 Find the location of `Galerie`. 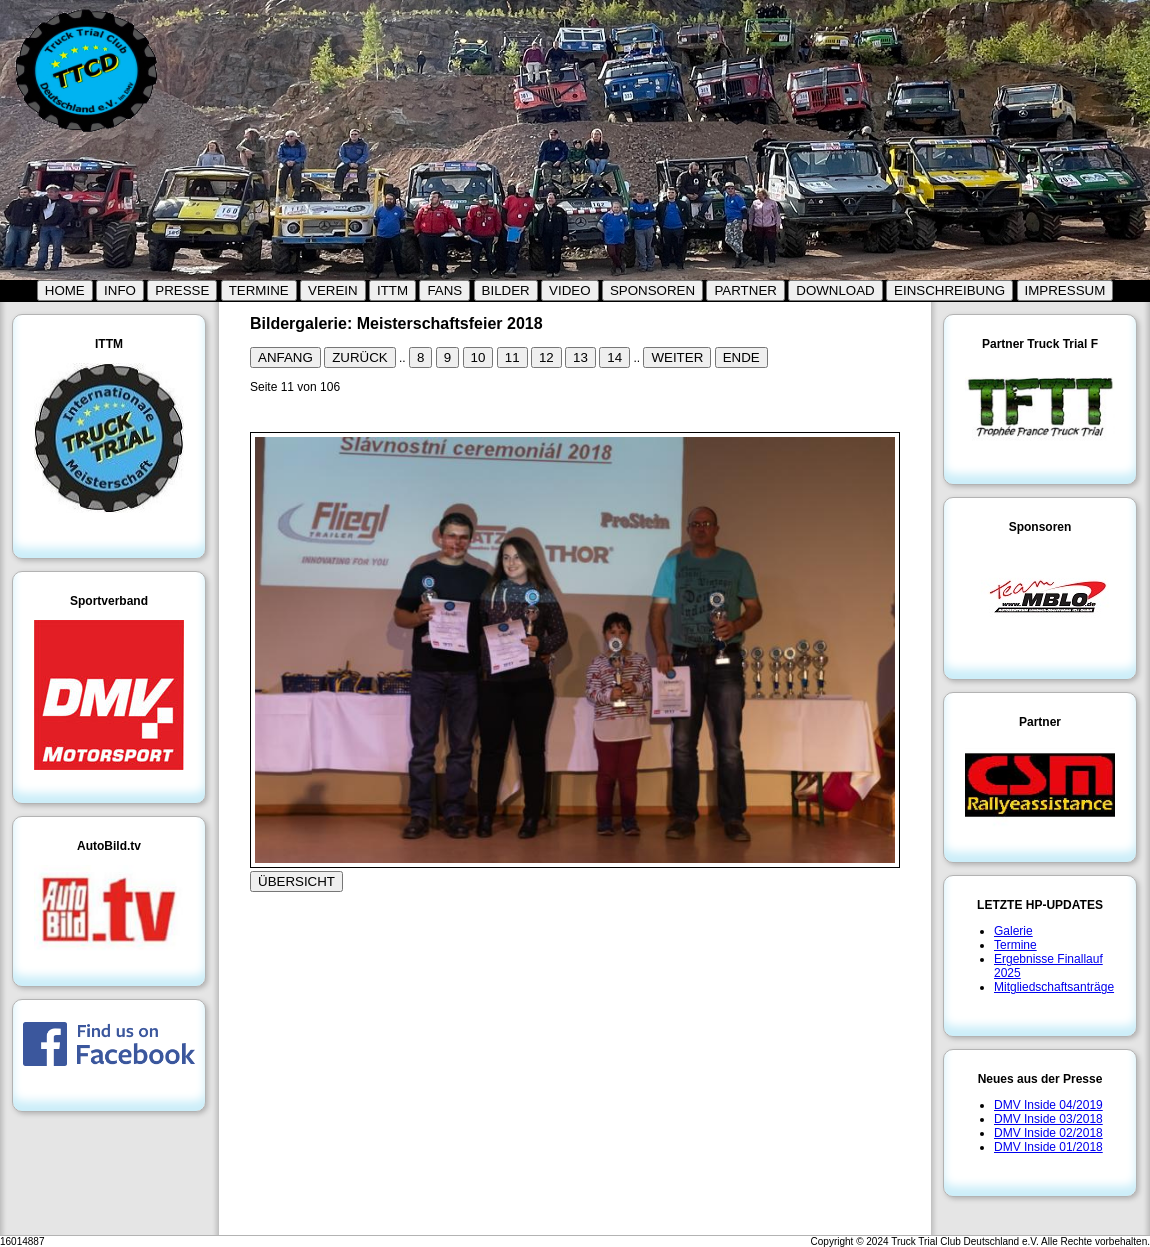

Galerie is located at coordinates (1013, 931).